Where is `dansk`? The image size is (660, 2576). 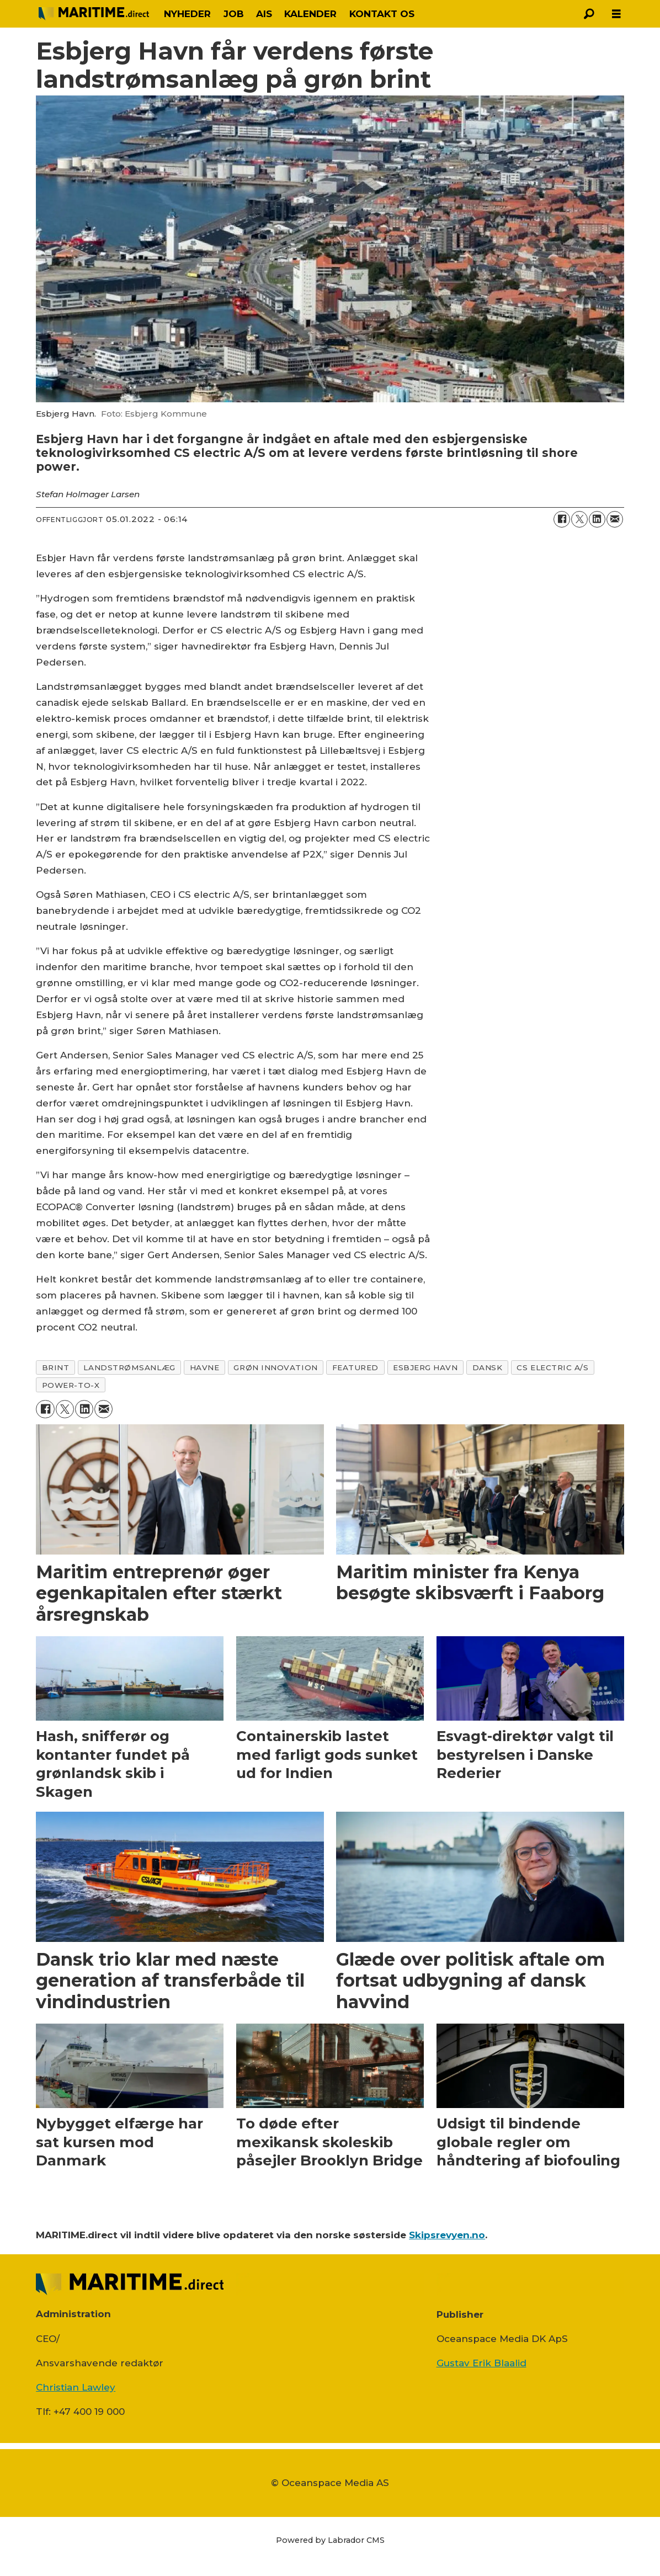 dansk is located at coordinates (487, 1367).